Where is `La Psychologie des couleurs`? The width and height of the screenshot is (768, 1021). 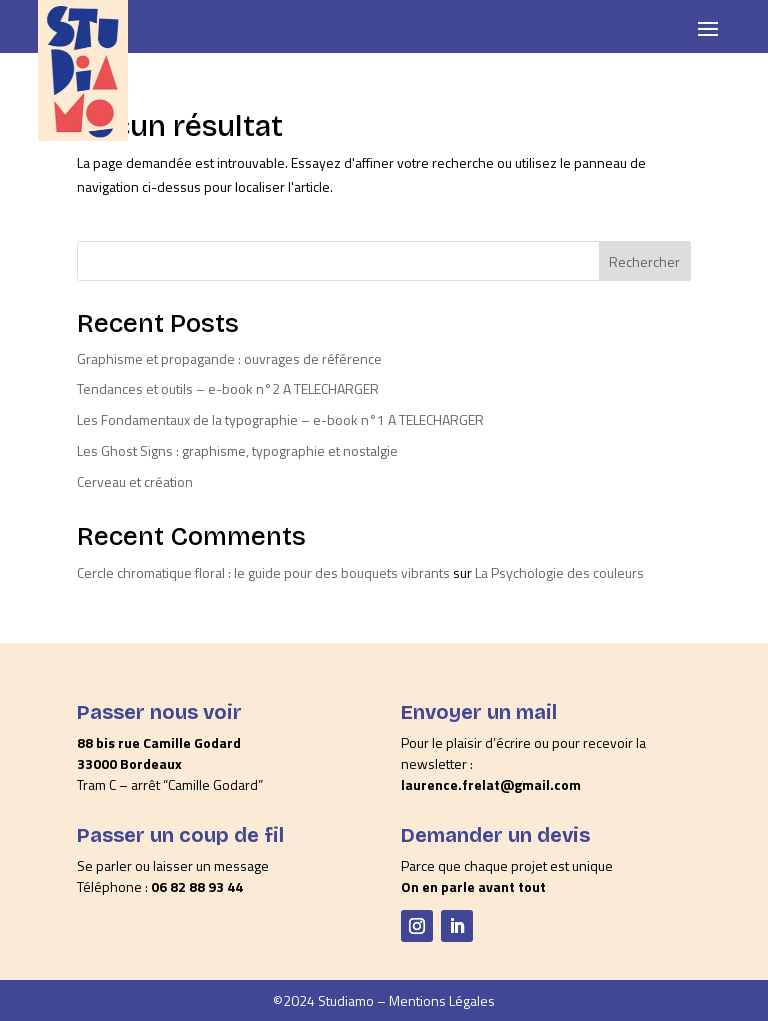 La Psychologie des couleurs is located at coordinates (559, 572).